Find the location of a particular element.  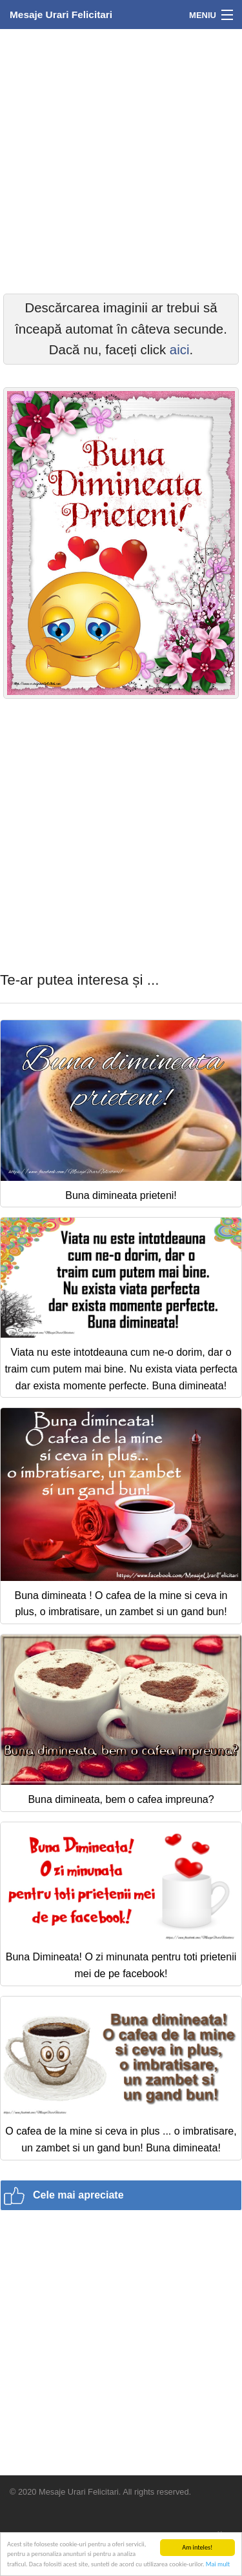

Mesaje Urari Felicitari is located at coordinates (61, 14).